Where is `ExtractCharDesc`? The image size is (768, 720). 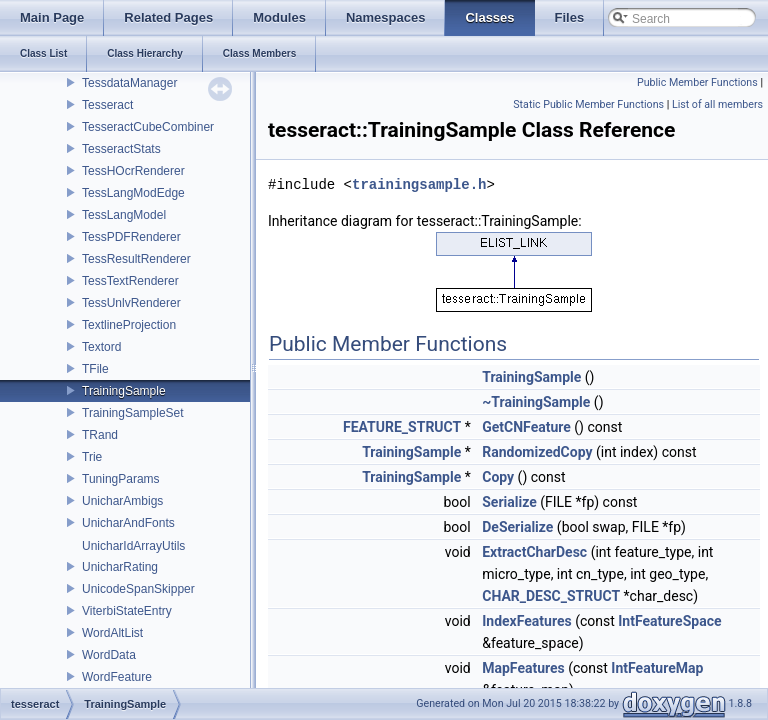 ExtractCharDesc is located at coordinates (534, 552).